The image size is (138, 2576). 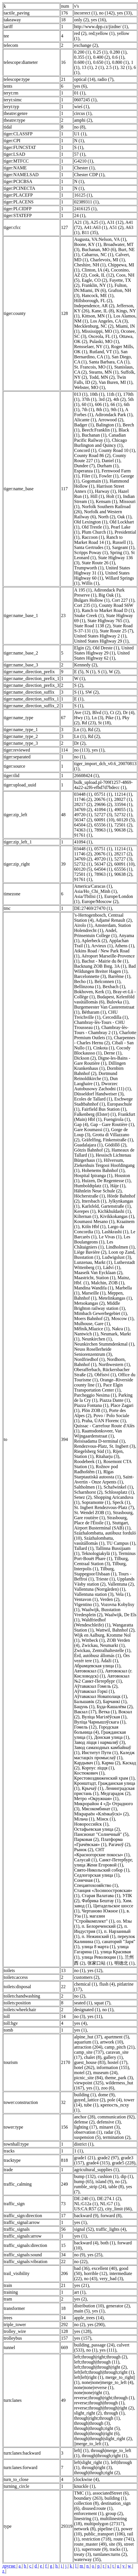 What do you see at coordinates (88, 2047) in the screenshot?
I see `attraction (204)` at bounding box center [88, 2047].